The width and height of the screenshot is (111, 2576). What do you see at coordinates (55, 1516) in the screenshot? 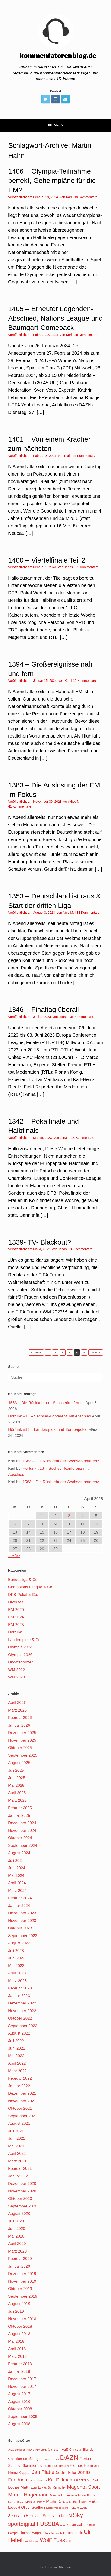
I see `2 [Beiträge veröffentlicht am 2. April 2026]` at bounding box center [55, 1516].